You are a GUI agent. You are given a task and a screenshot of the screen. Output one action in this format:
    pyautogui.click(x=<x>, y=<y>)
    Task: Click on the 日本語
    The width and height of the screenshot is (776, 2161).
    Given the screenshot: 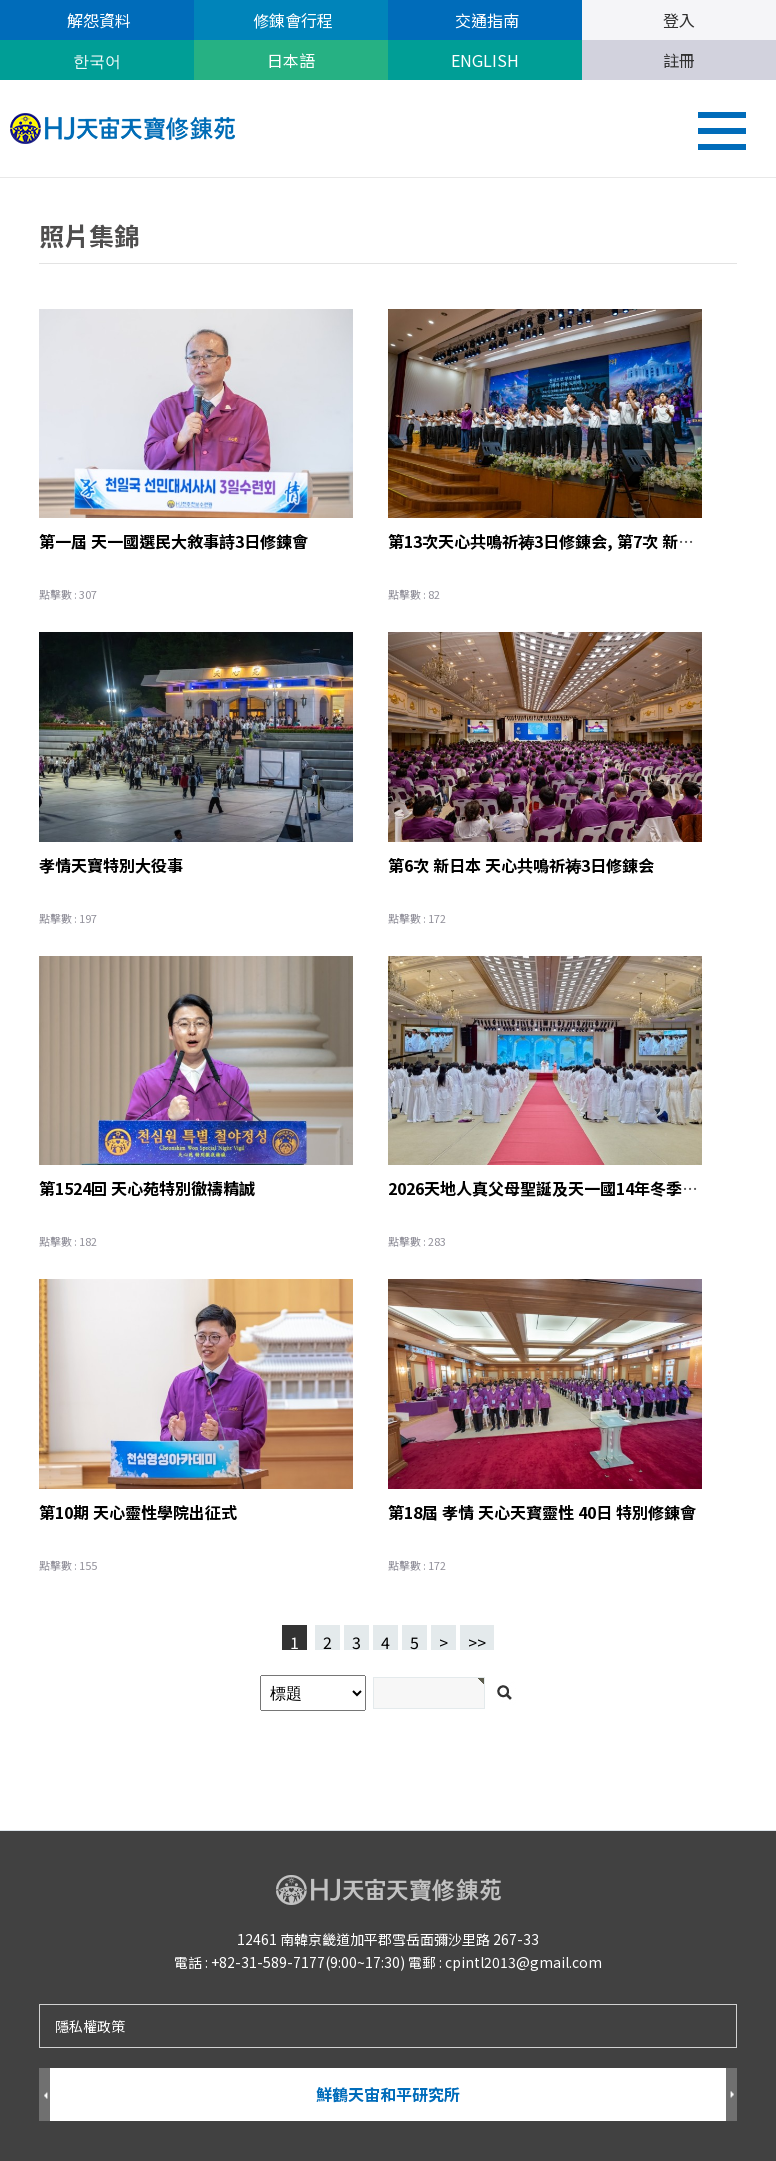 What is the action you would take?
    pyautogui.click(x=291, y=60)
    